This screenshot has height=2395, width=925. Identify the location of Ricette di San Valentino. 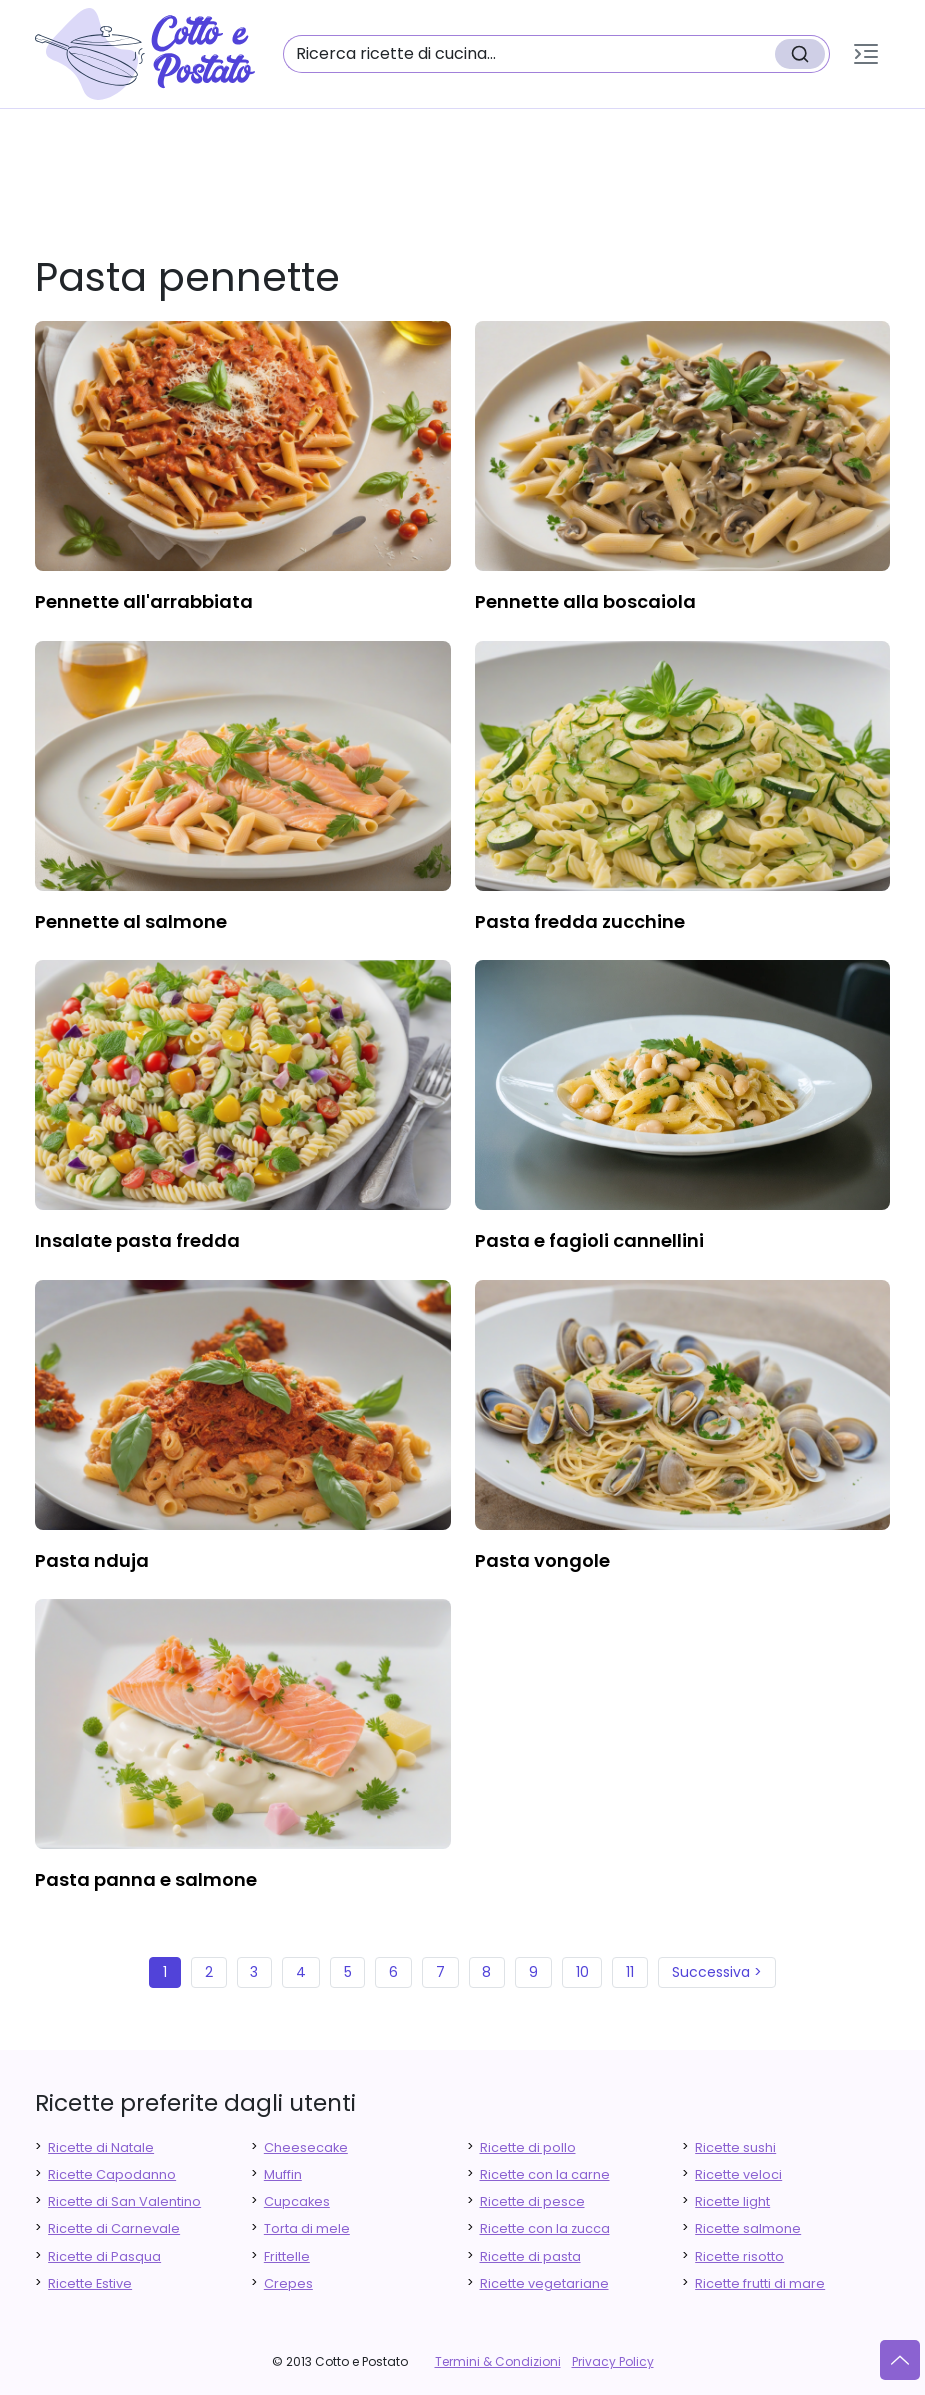
(124, 2201).